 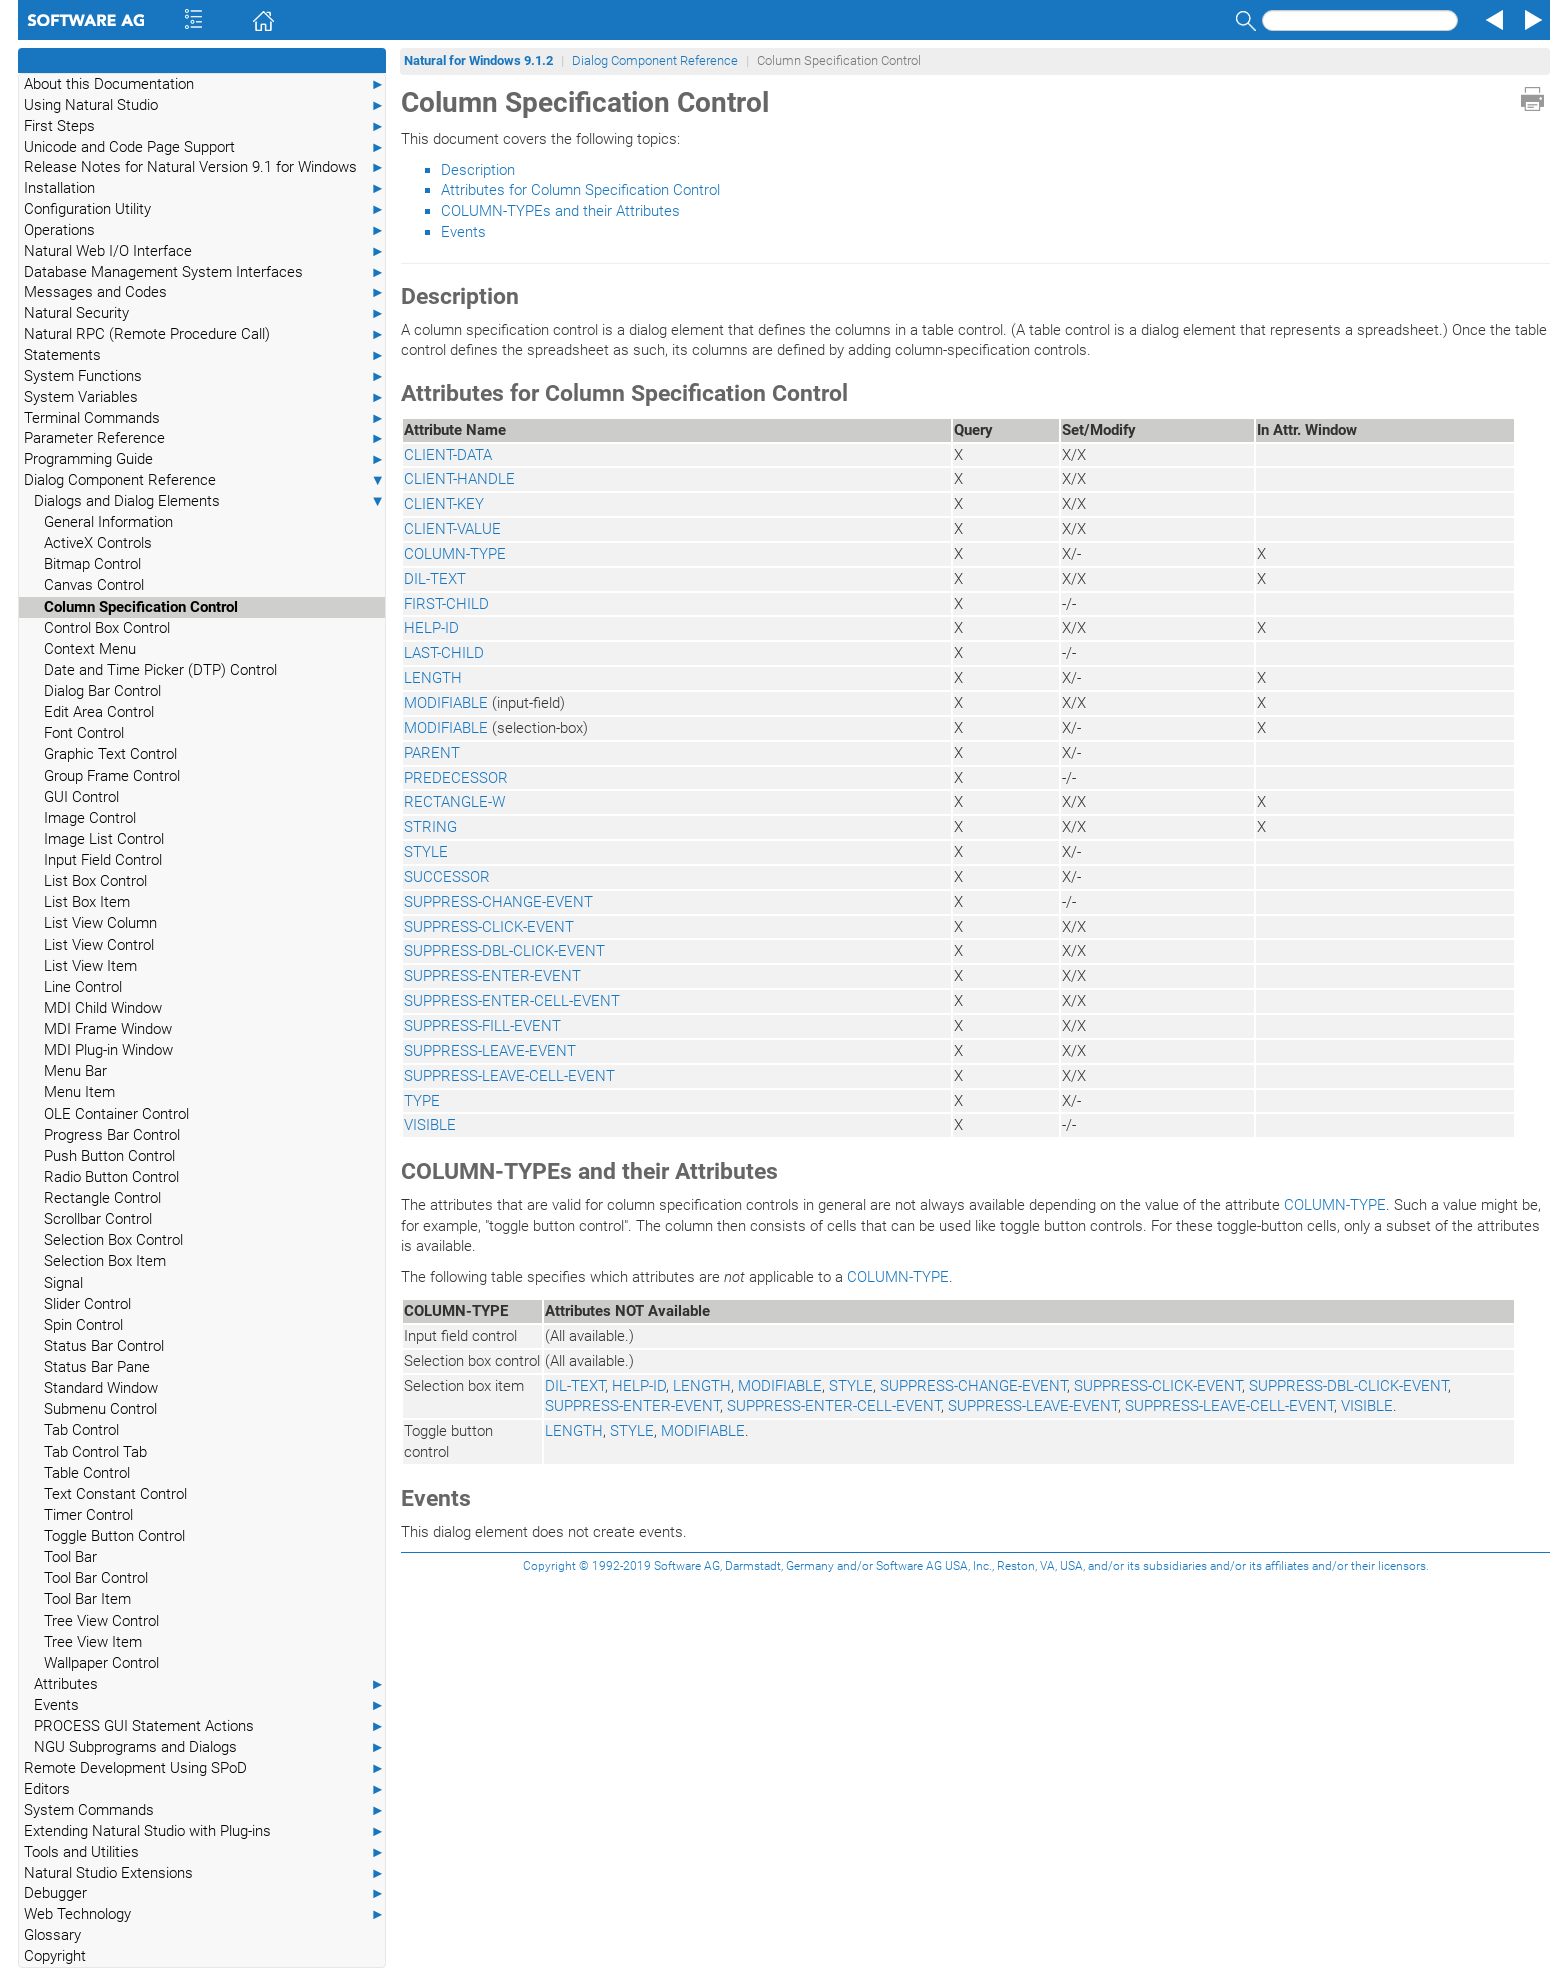 What do you see at coordinates (204, 334) in the screenshot?
I see `Natural RPC (Remote Procedure Call)` at bounding box center [204, 334].